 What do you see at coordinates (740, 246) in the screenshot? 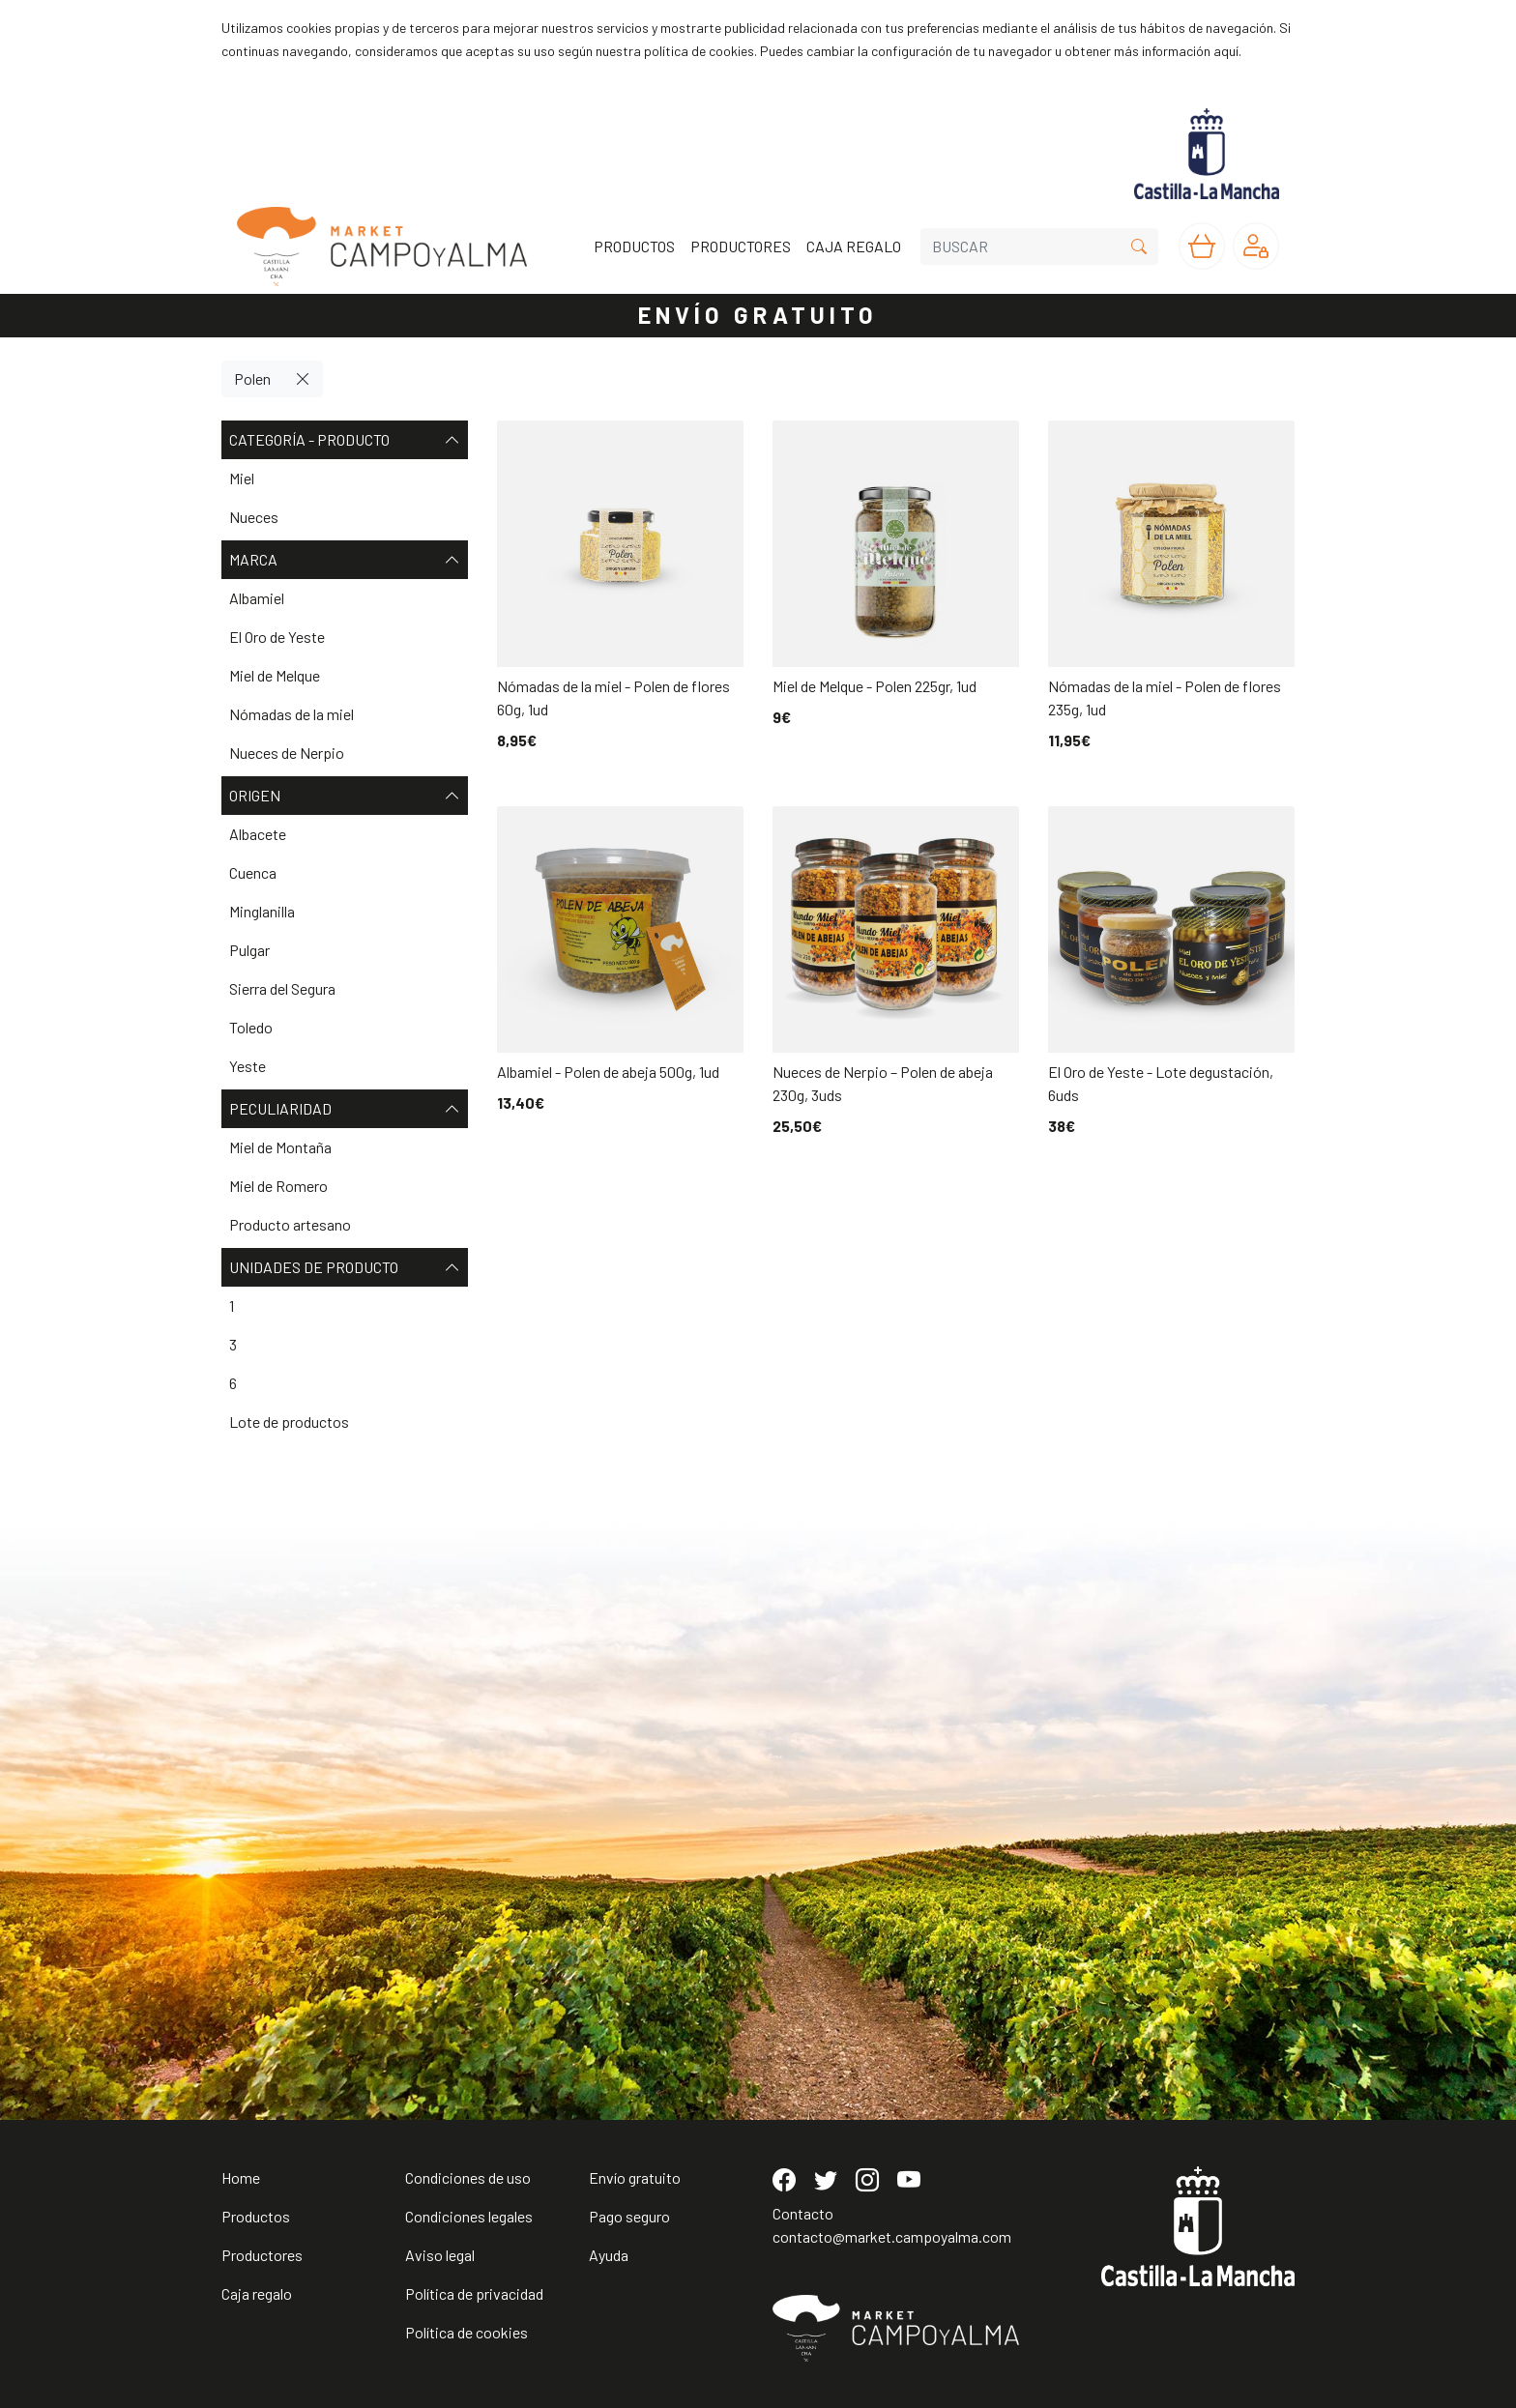
I see `PRODUCTORES` at bounding box center [740, 246].